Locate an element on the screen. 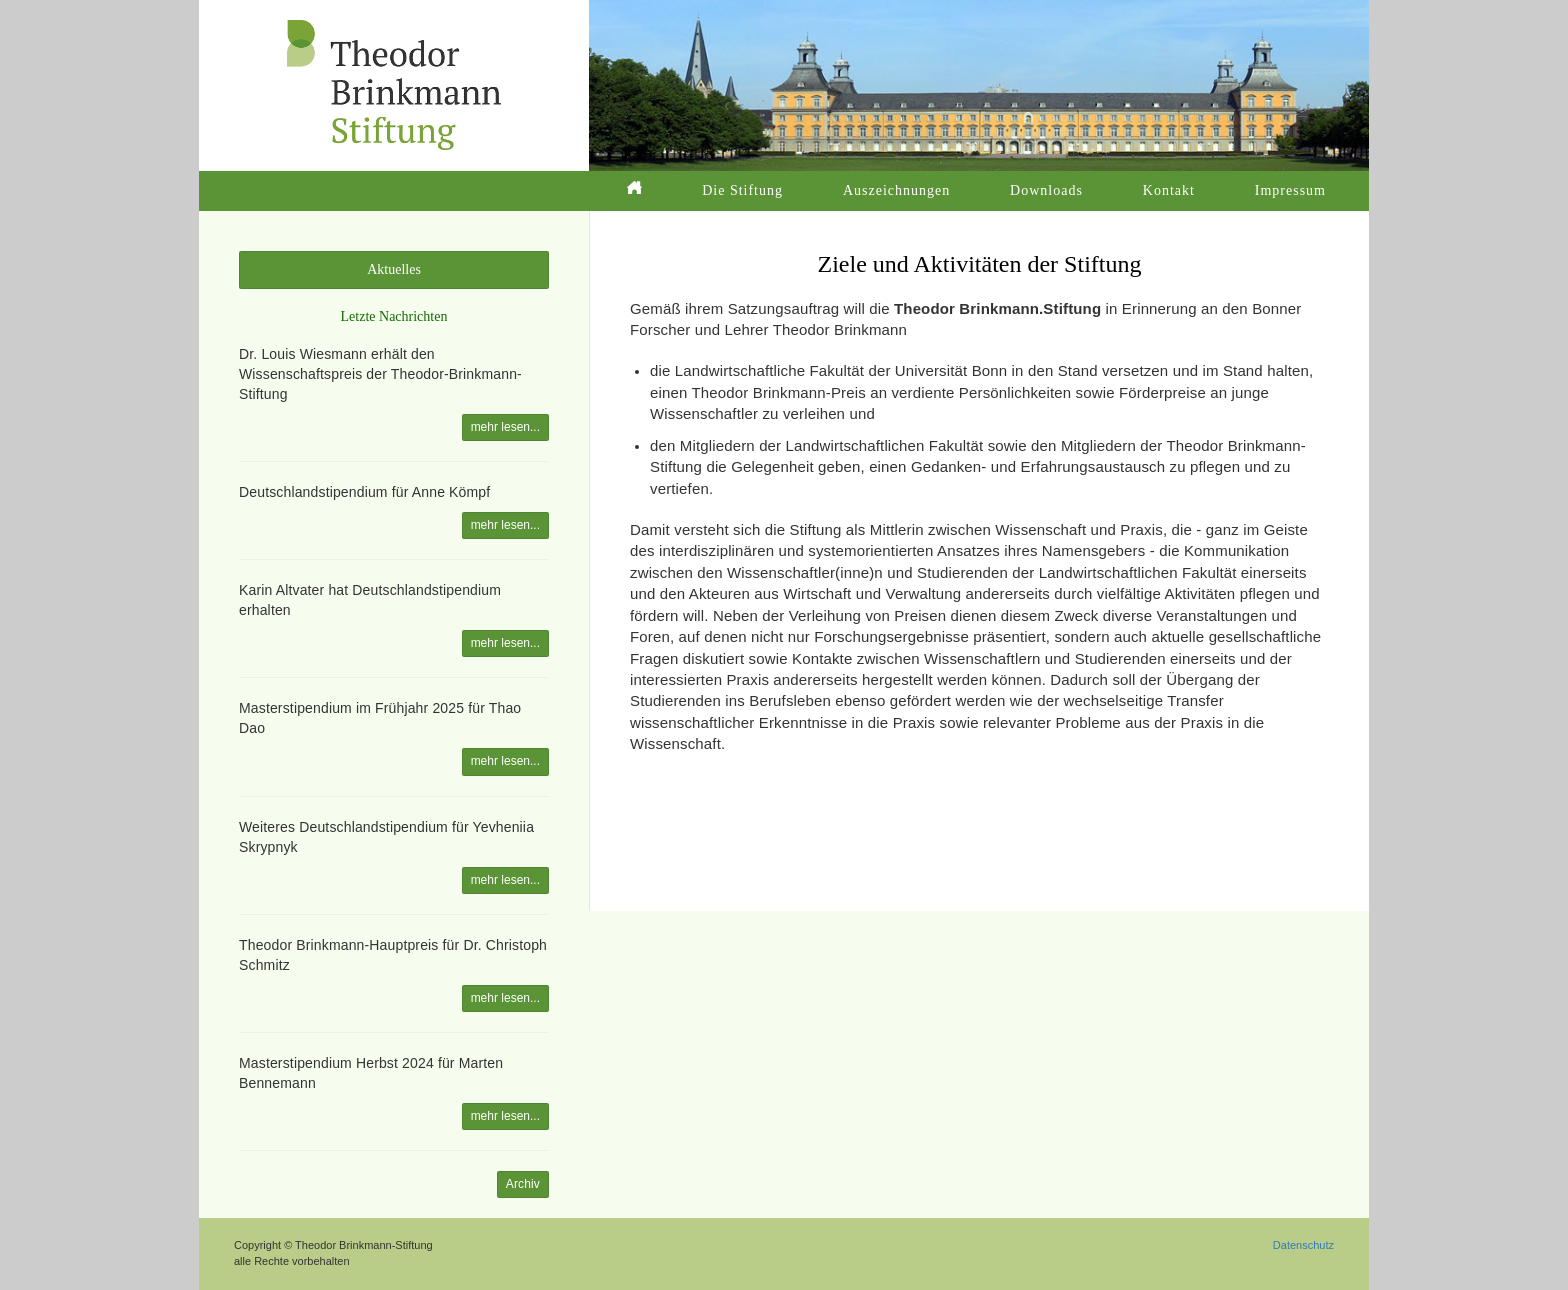 The width and height of the screenshot is (1568, 1290). Die Stiftung is located at coordinates (742, 190).